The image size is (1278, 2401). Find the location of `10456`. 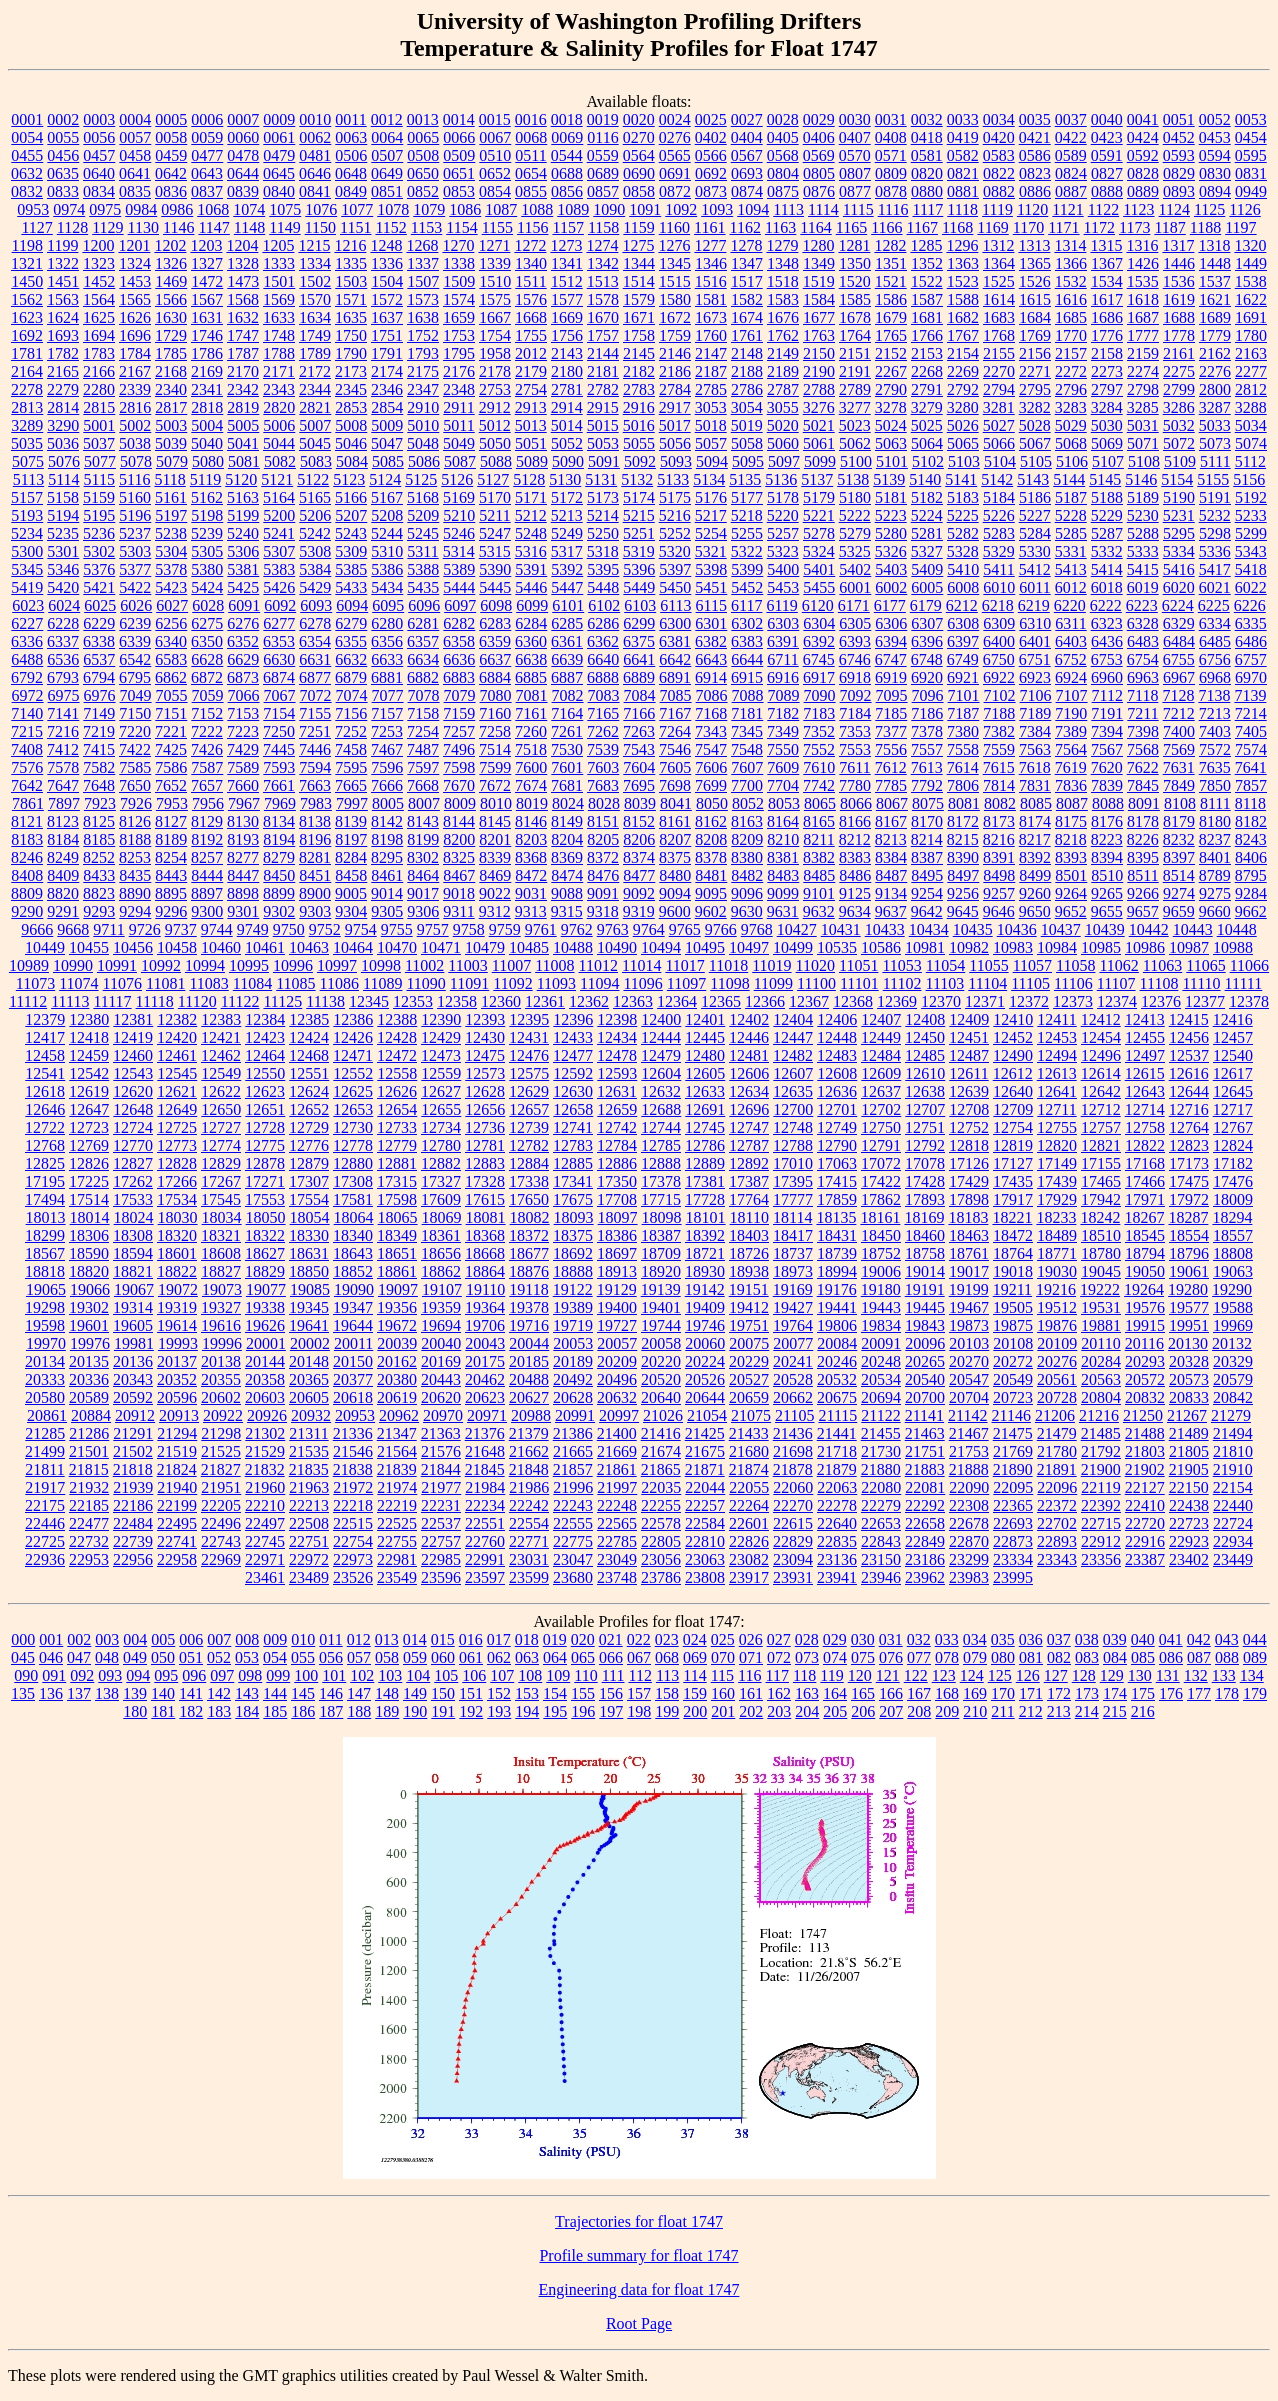

10456 is located at coordinates (133, 947).